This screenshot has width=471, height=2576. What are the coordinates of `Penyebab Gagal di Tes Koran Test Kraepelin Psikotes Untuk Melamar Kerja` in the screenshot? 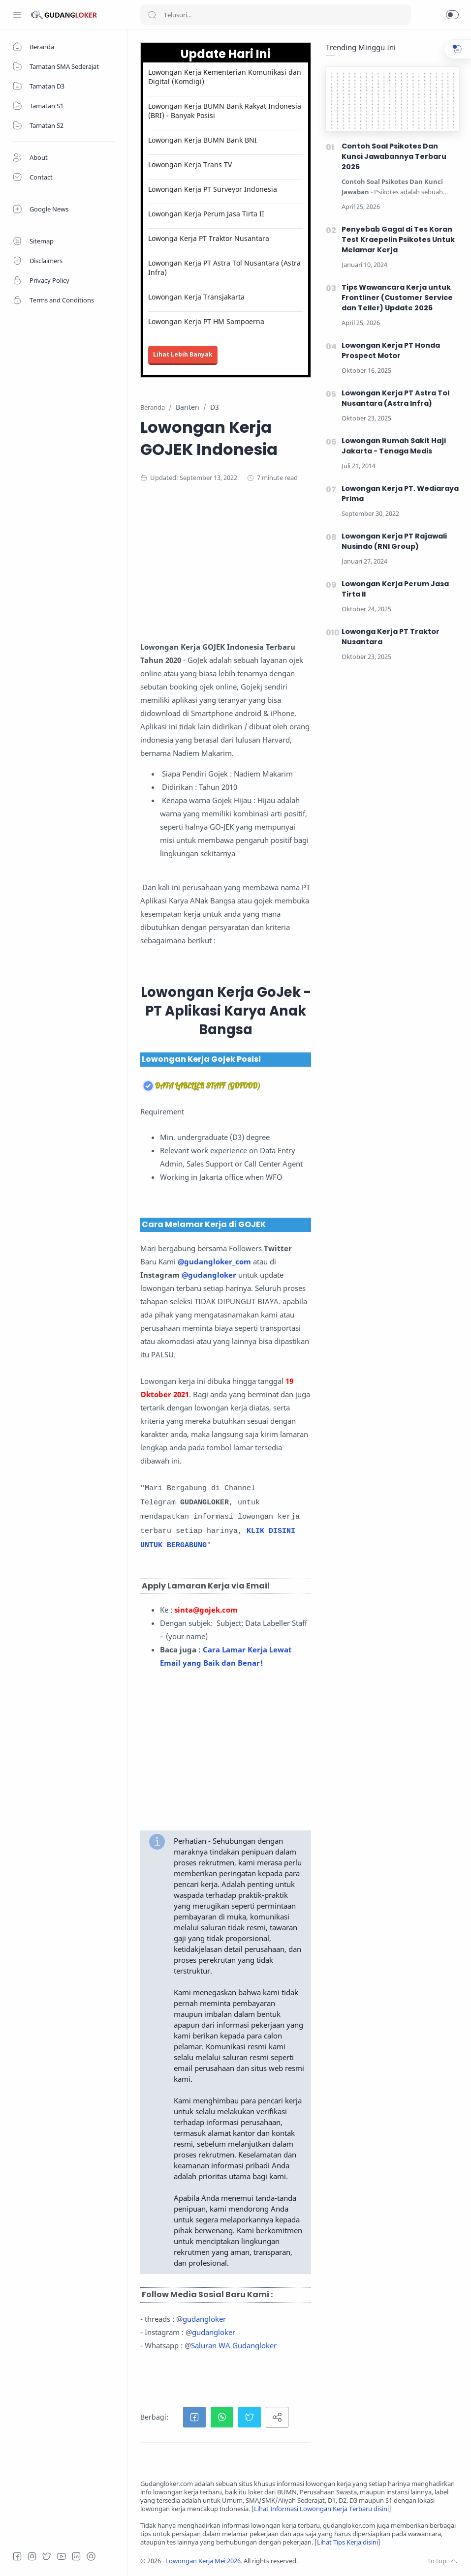 It's located at (398, 239).